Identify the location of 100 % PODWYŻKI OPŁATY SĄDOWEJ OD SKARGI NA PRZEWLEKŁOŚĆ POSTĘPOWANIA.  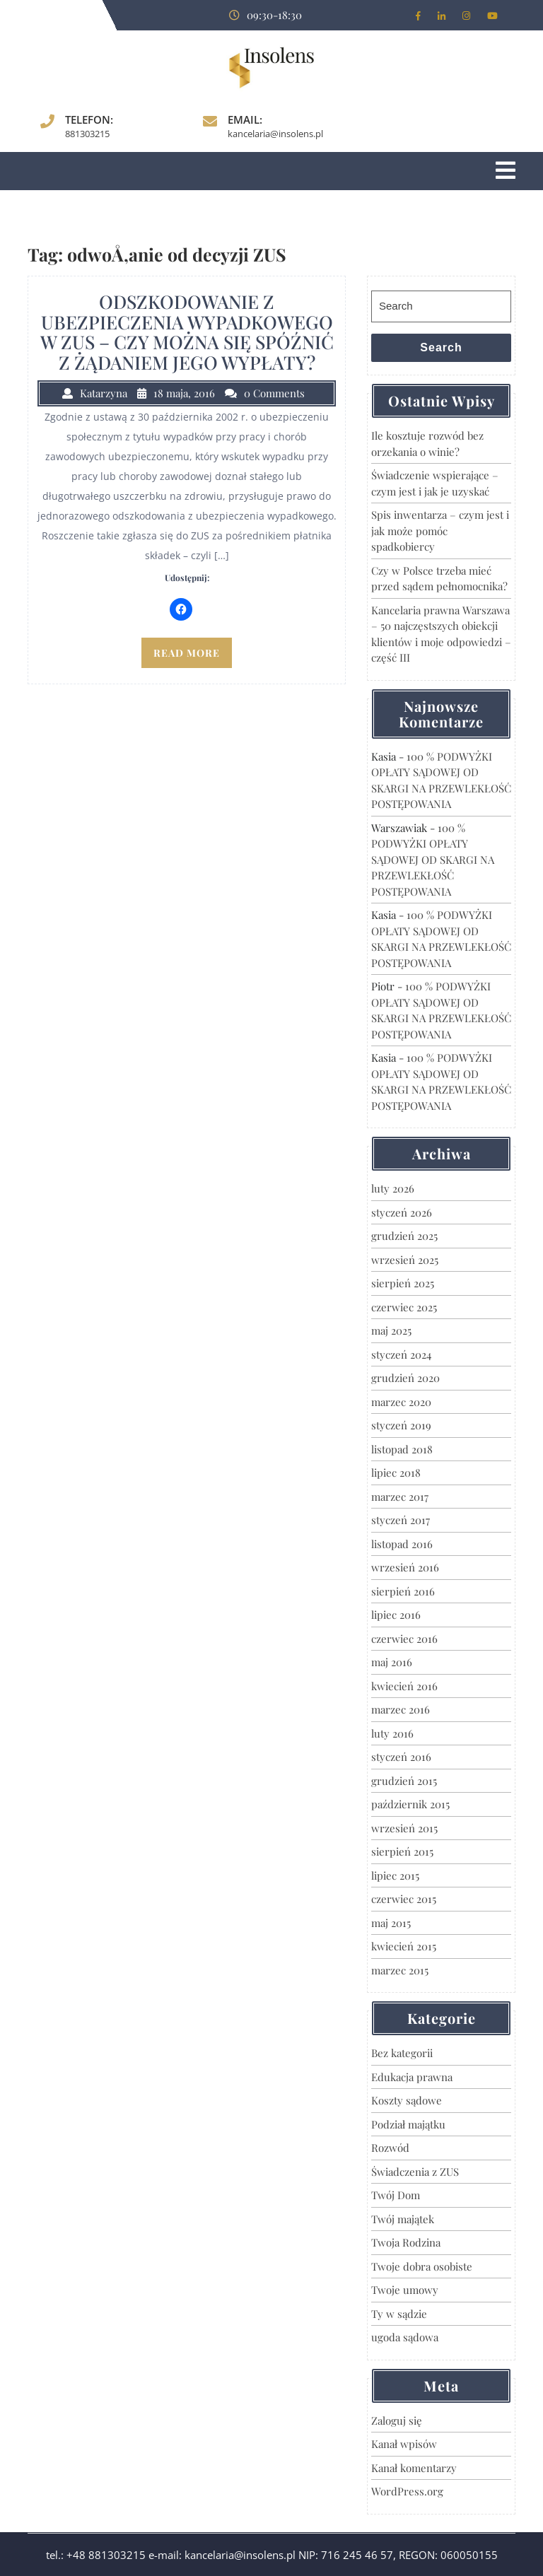
(432, 859).